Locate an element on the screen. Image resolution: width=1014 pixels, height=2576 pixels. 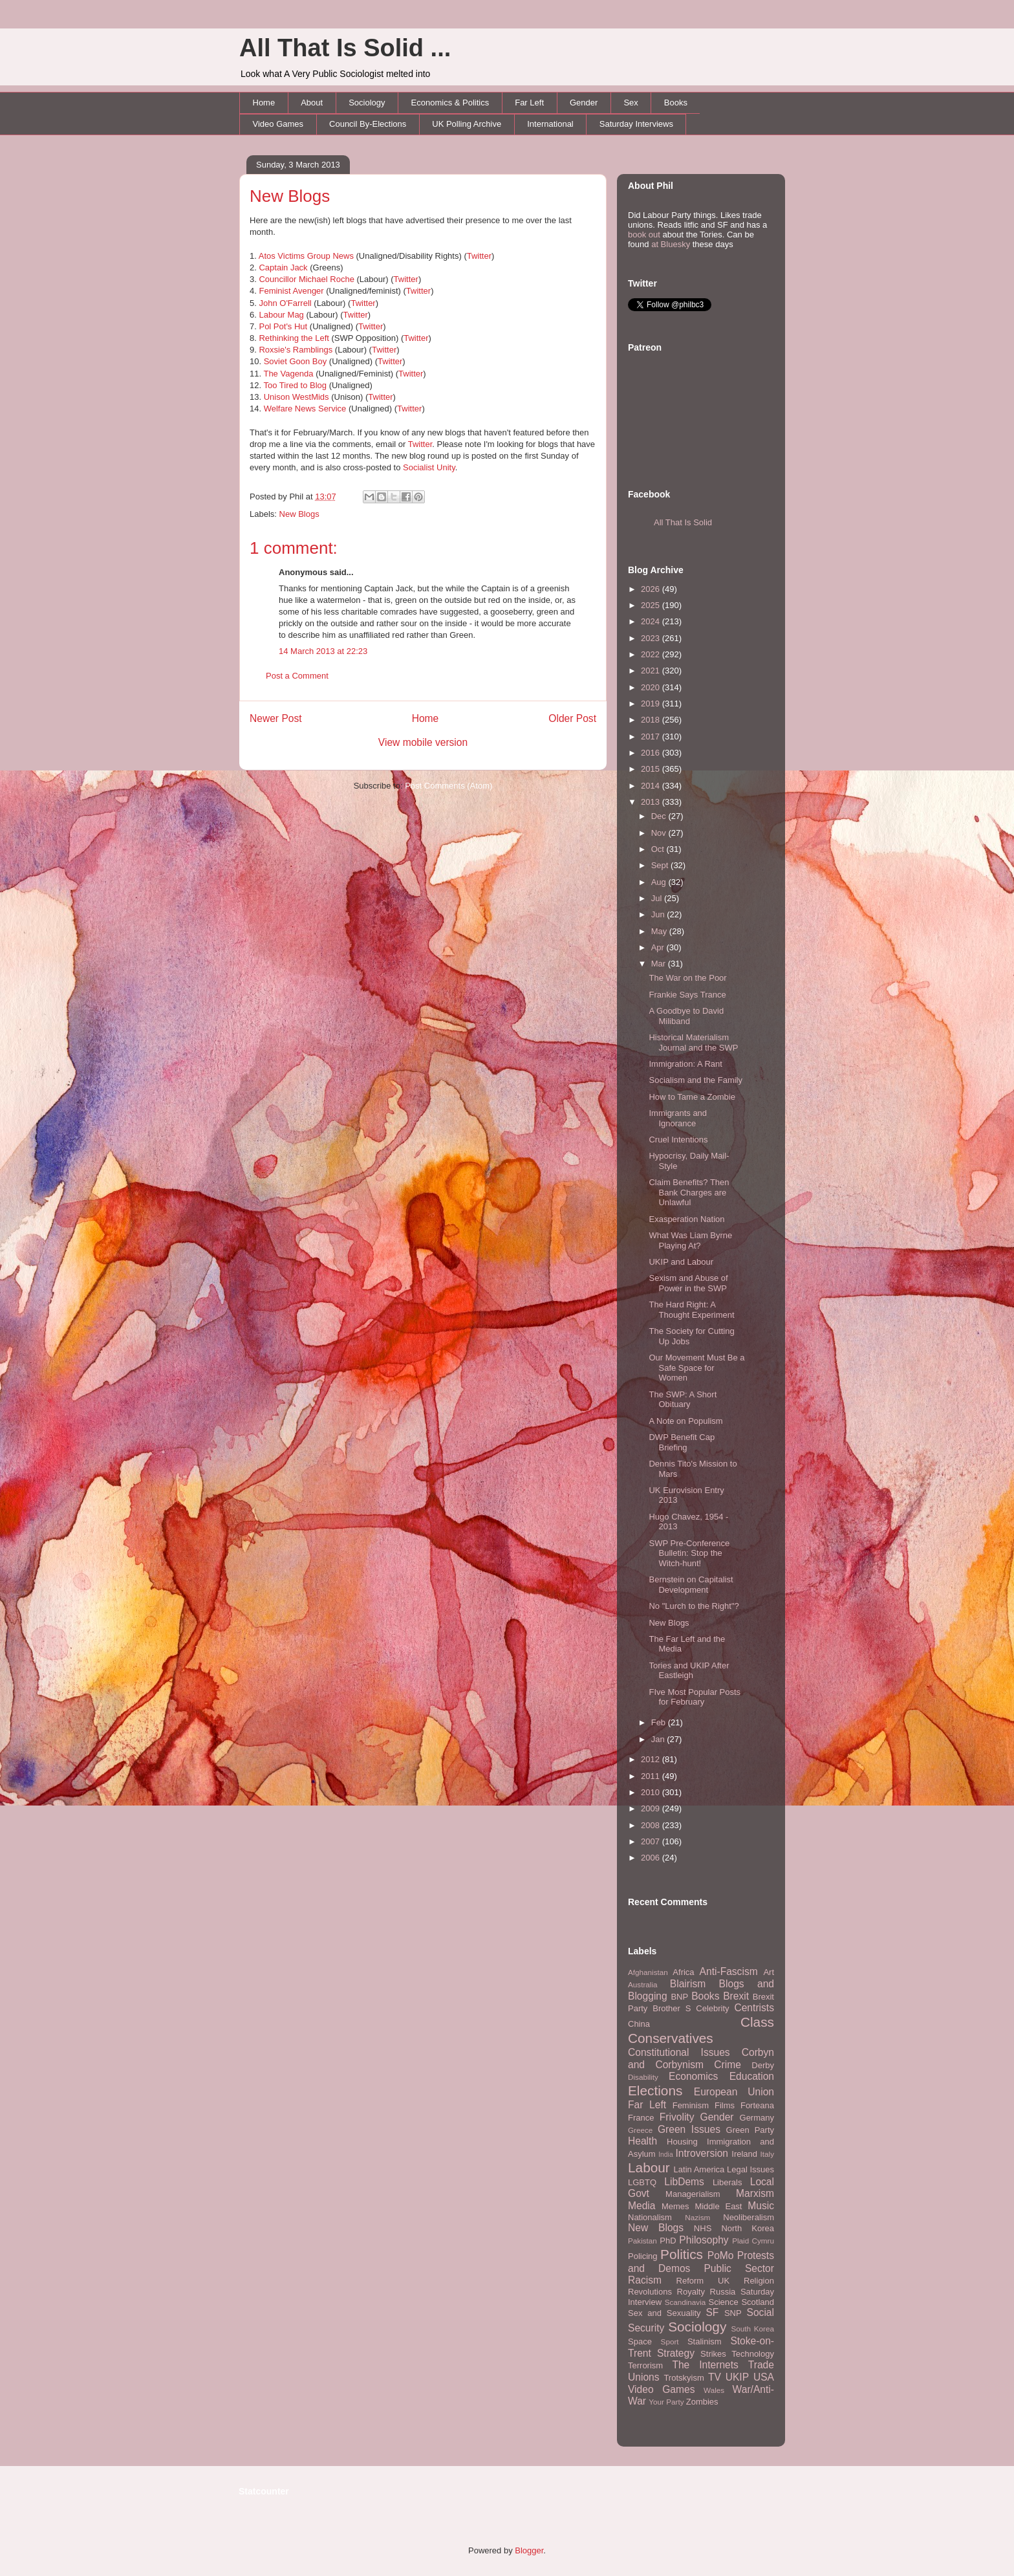
Liberals is located at coordinates (727, 2182).